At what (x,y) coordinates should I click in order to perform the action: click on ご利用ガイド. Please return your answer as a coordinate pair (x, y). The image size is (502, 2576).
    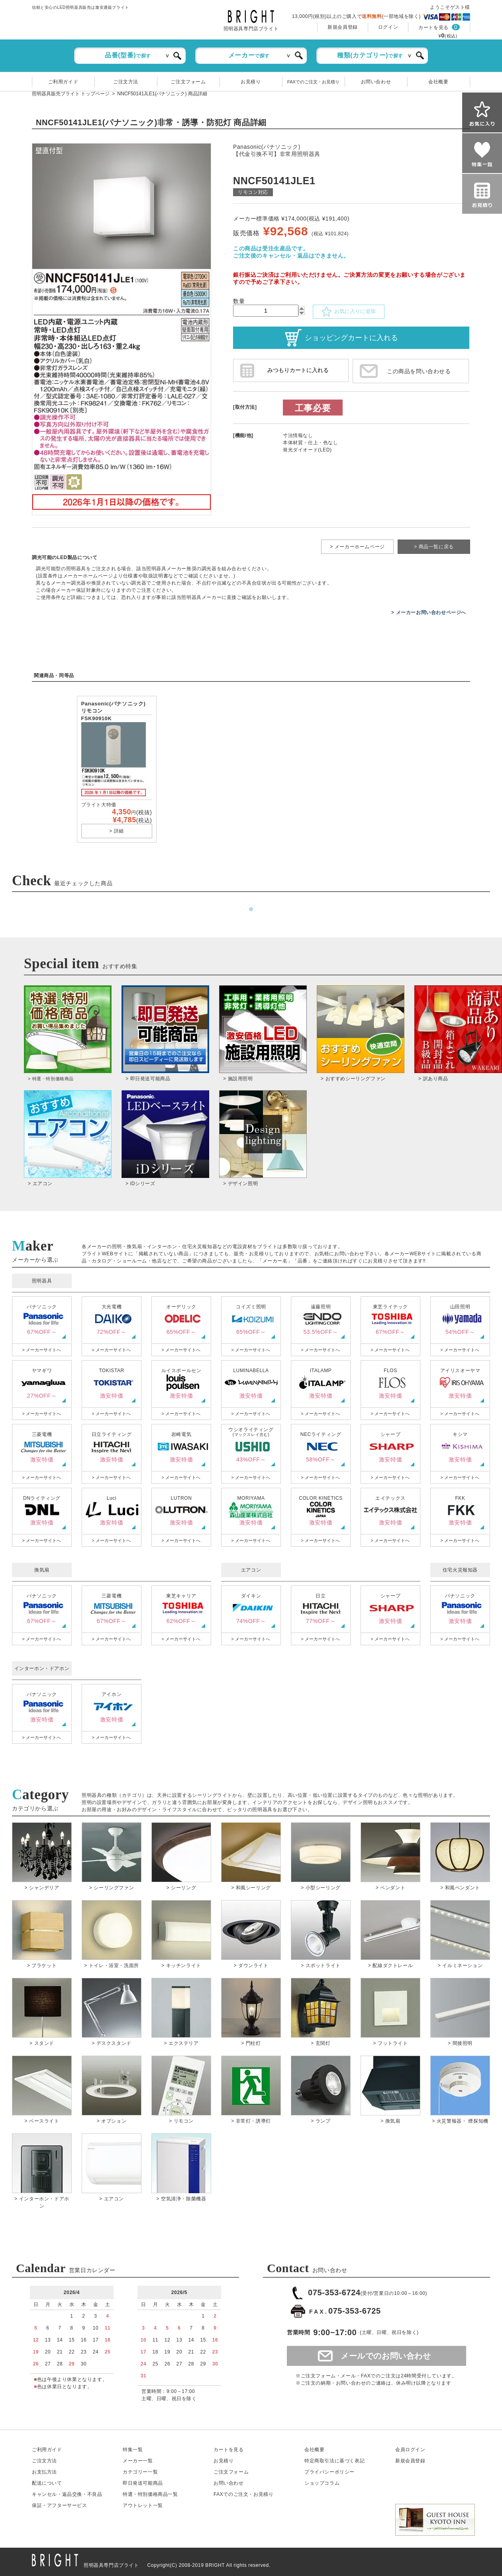
    Looking at the image, I should click on (63, 82).